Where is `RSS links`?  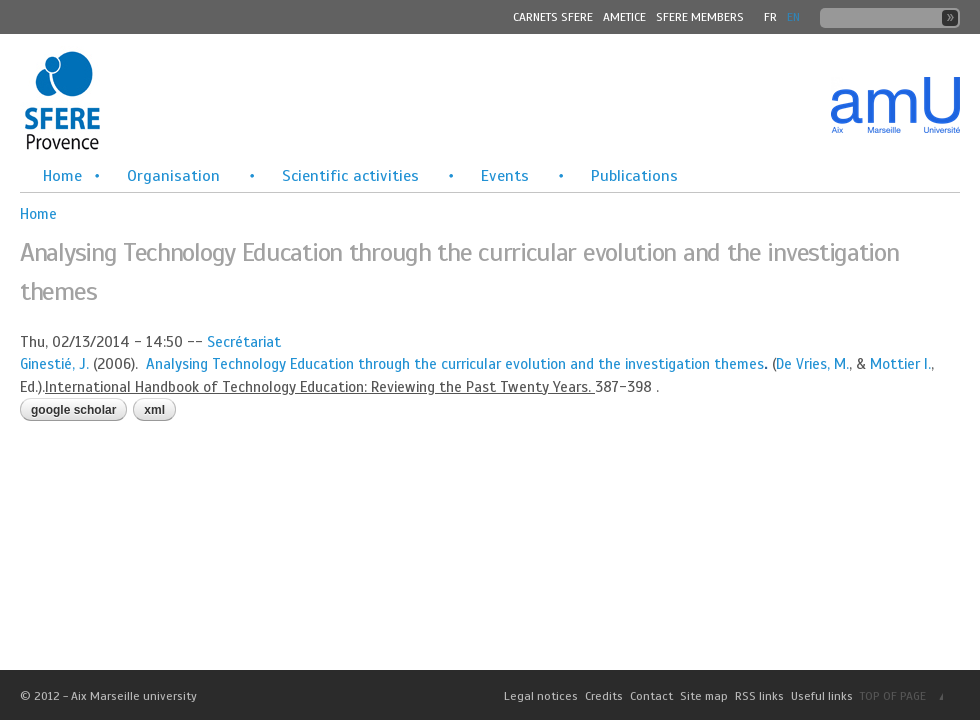
RSS links is located at coordinates (759, 696).